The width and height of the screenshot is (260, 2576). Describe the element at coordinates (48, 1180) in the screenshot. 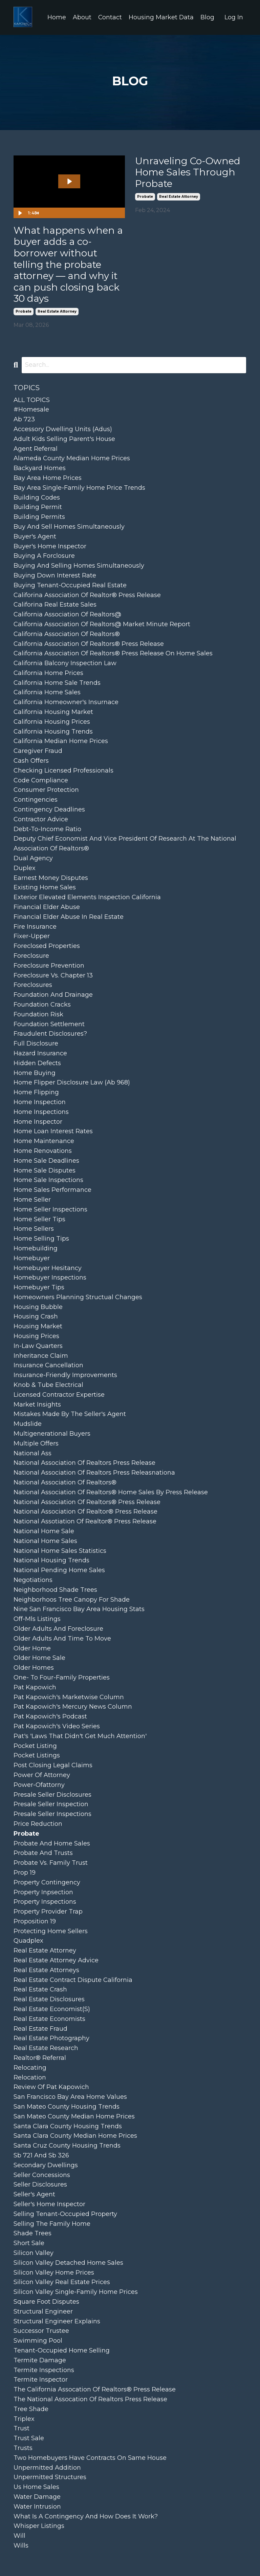

I see `home sale inspections` at that location.